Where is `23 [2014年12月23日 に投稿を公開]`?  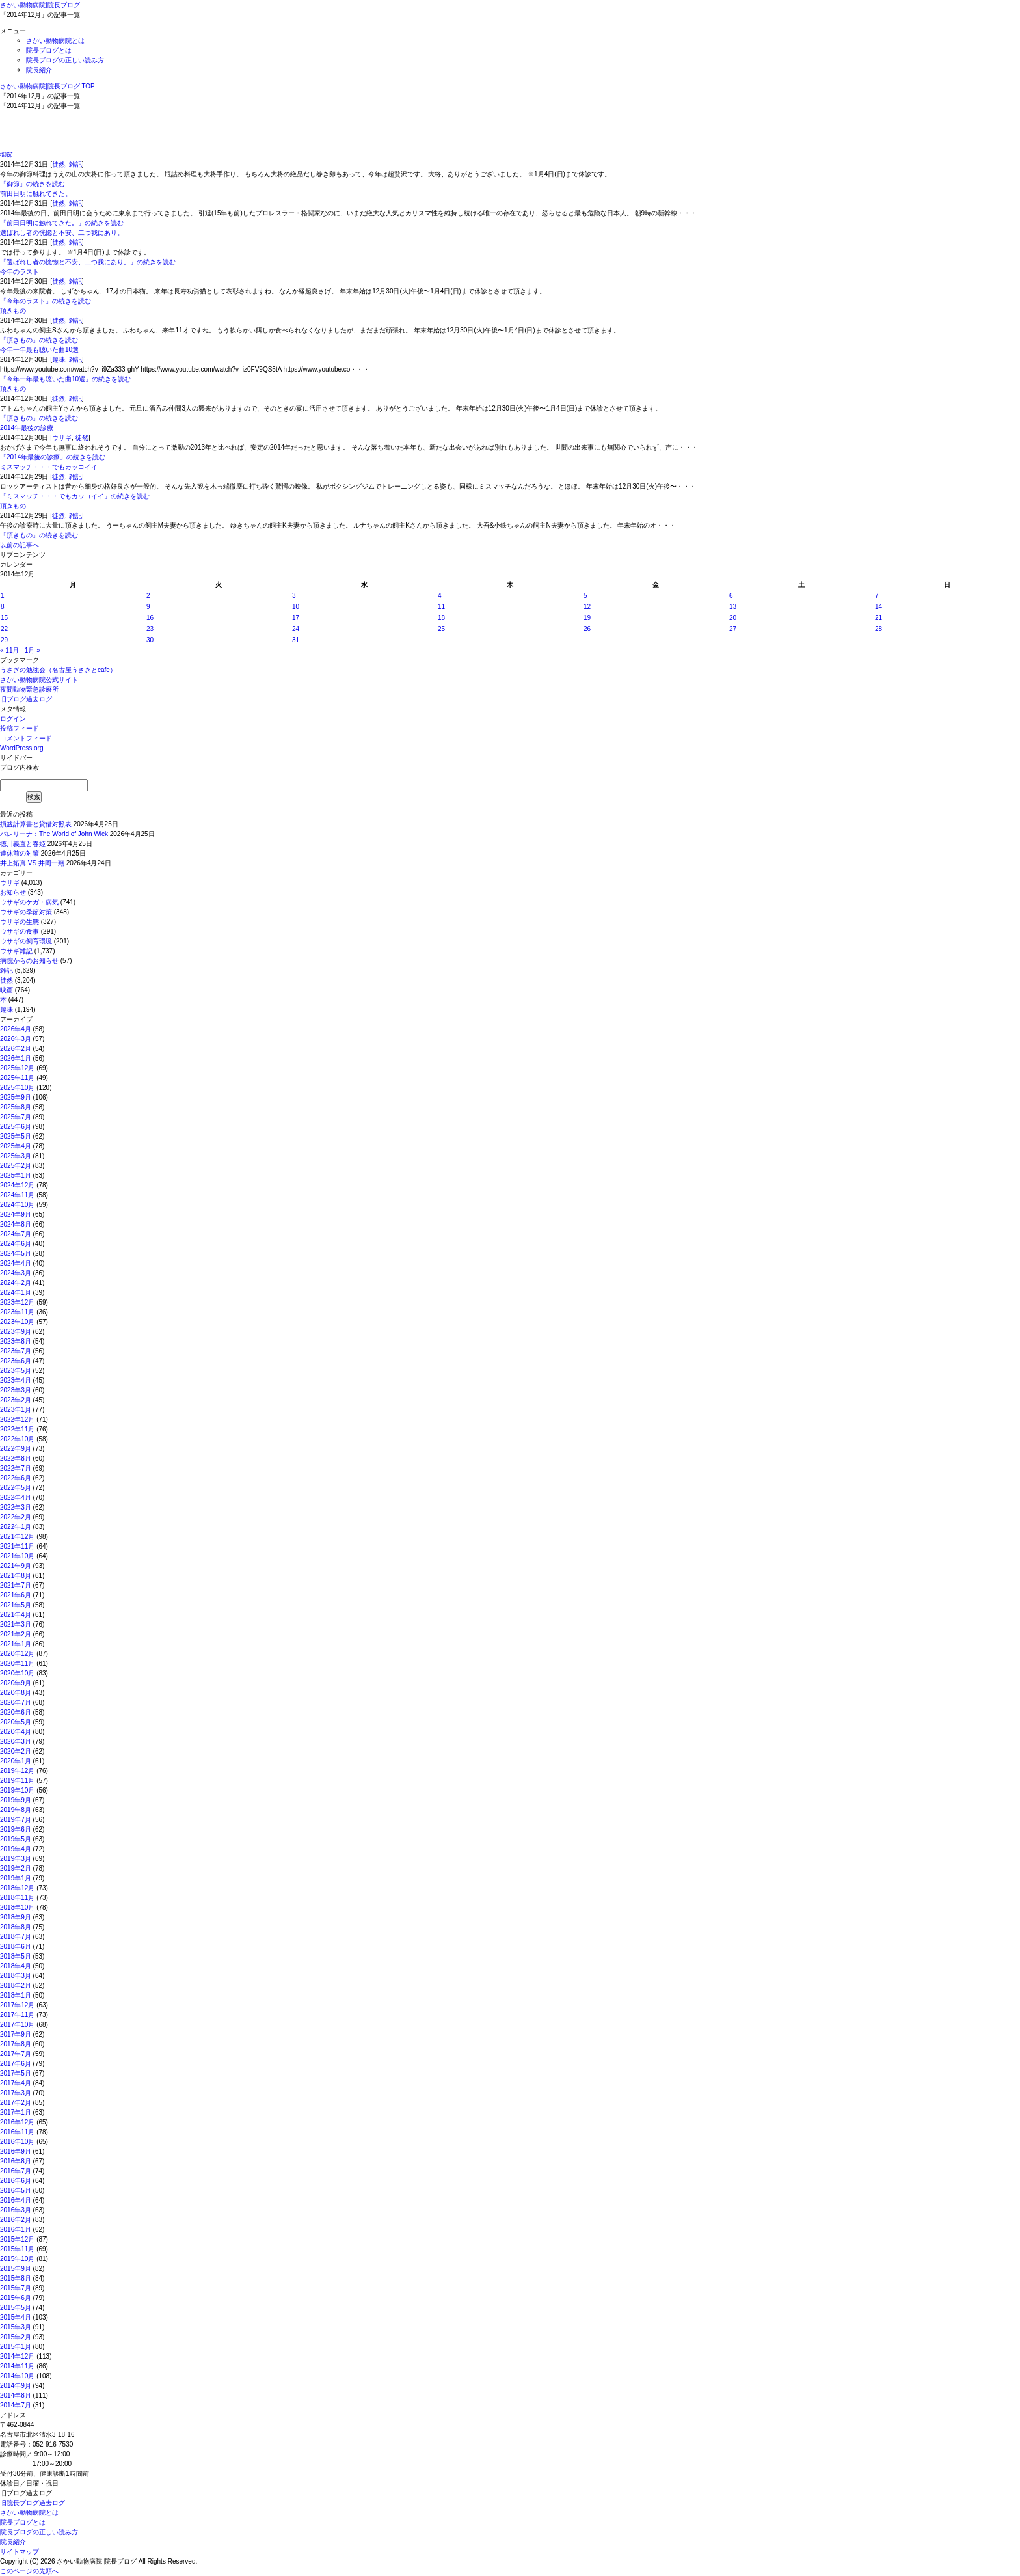 23 [2014年12月23日 に投稿を公開] is located at coordinates (150, 628).